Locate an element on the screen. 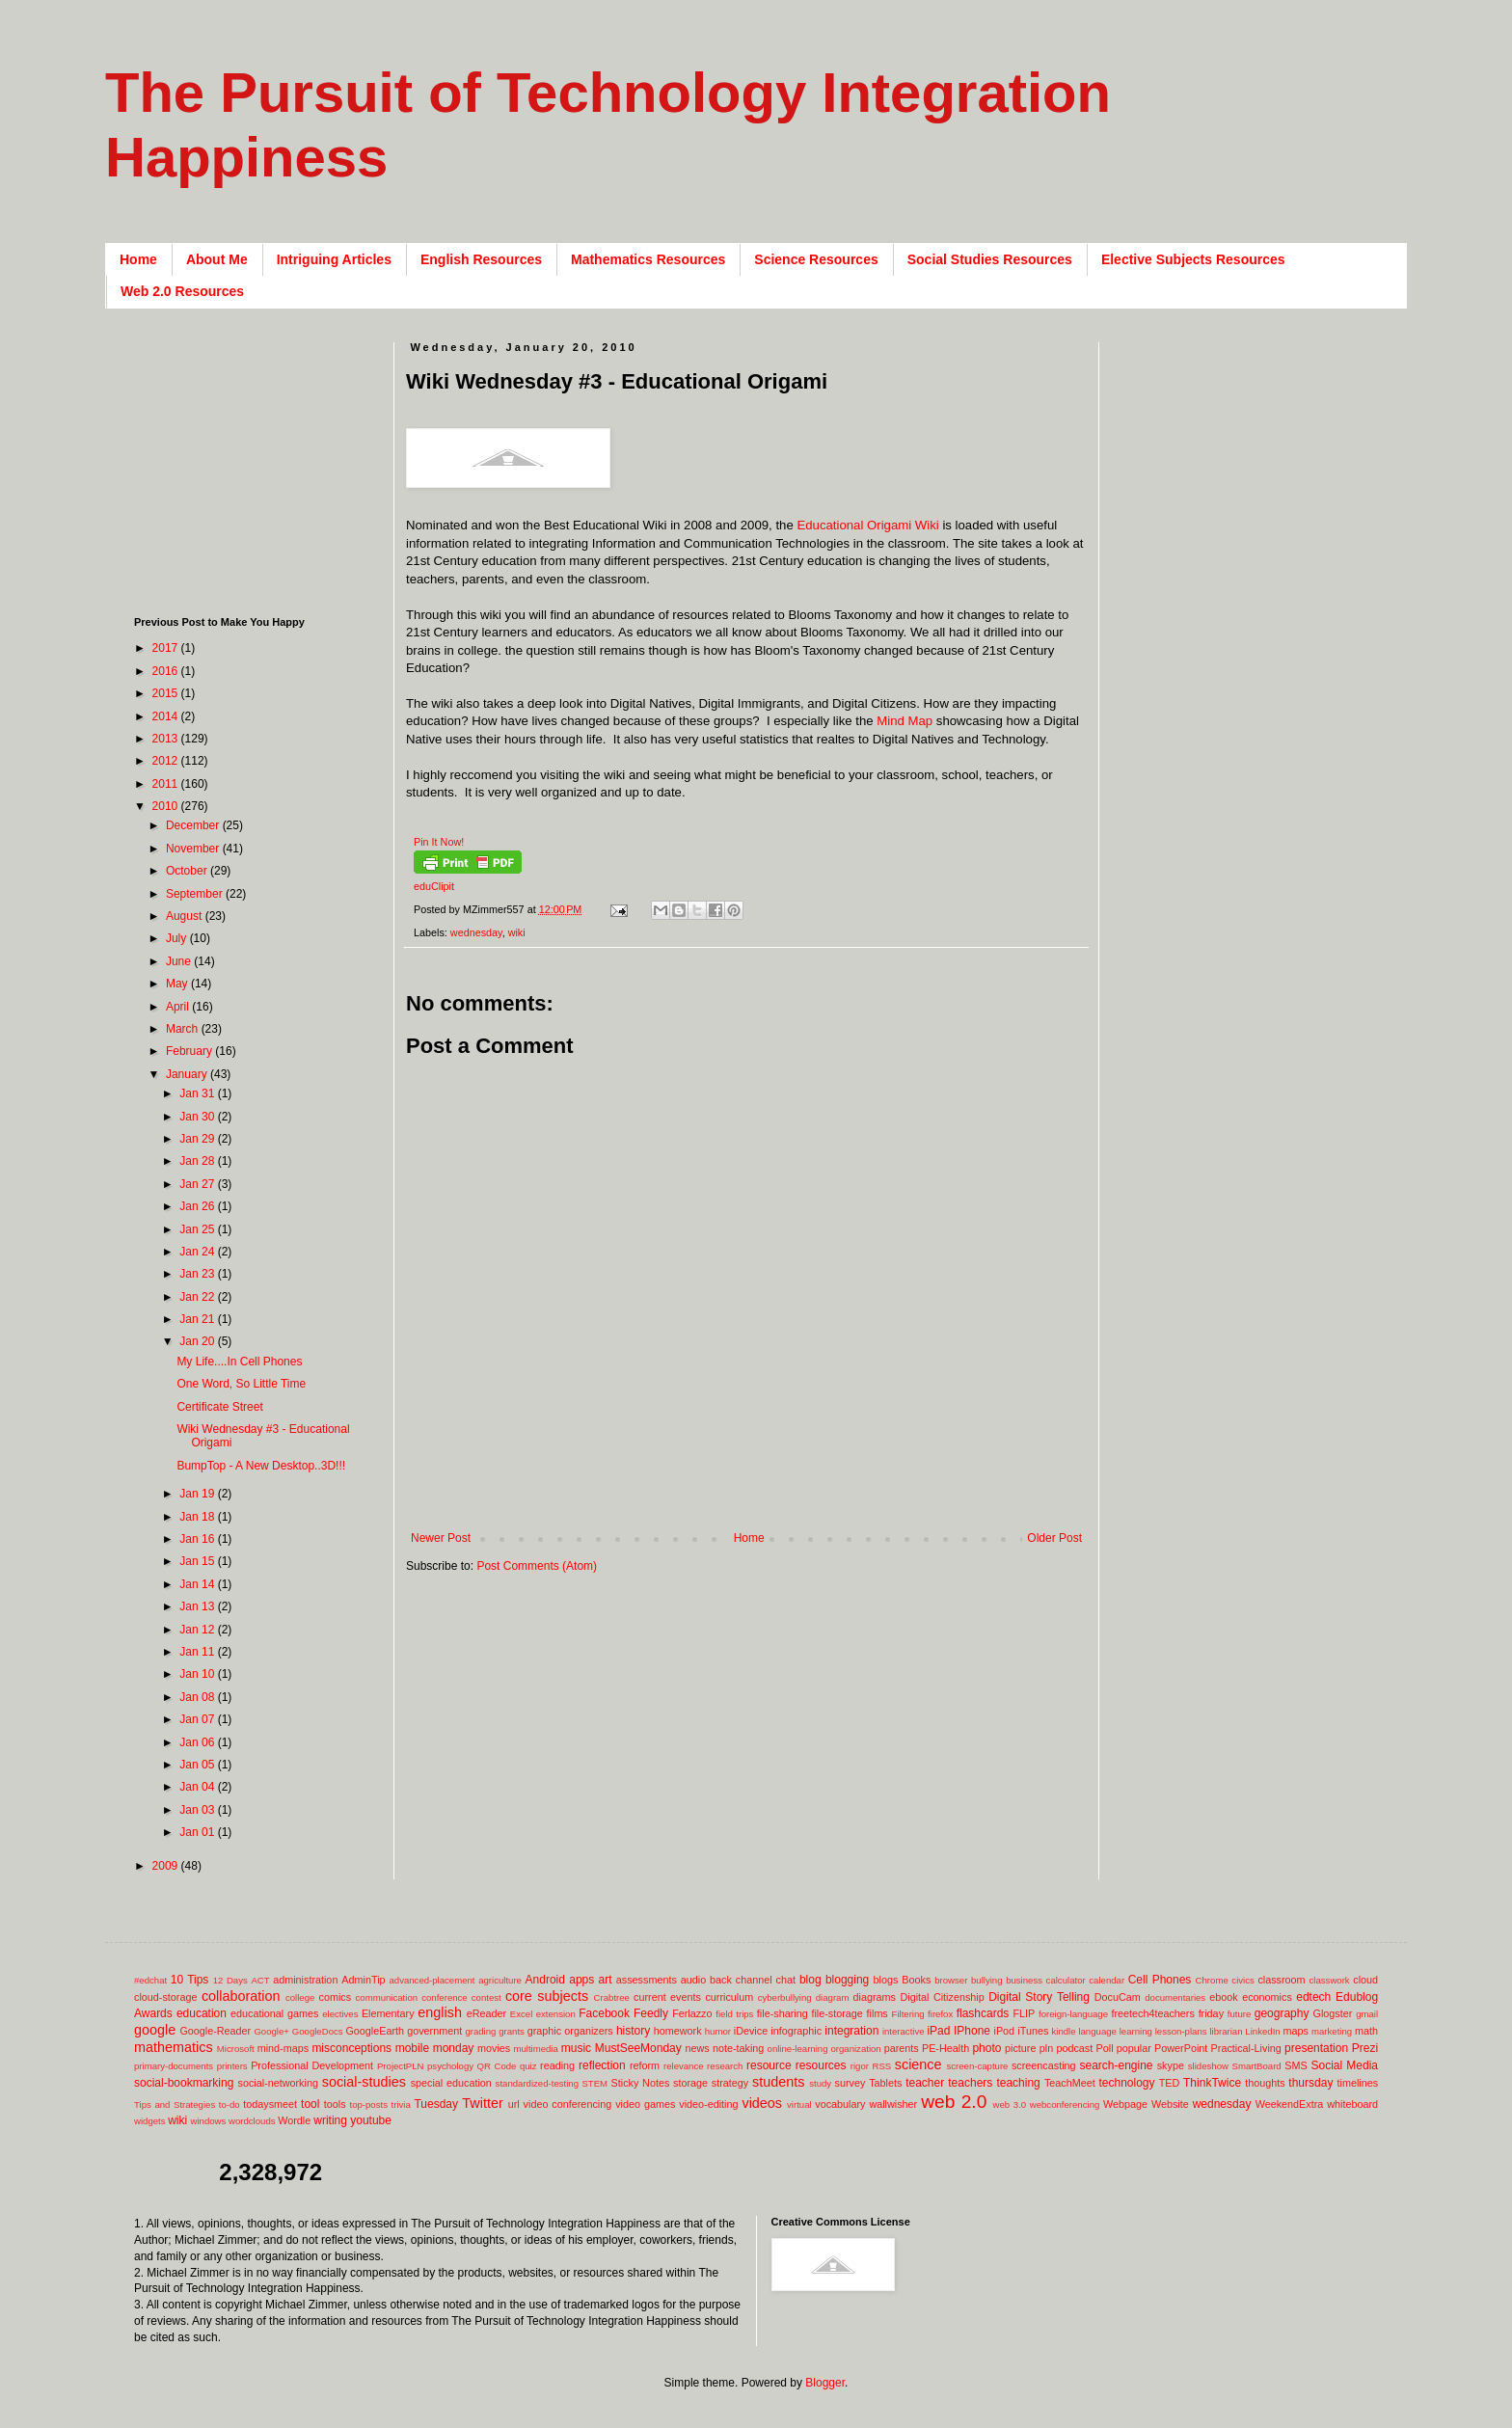 The image size is (1512, 2428). Jan 21 is located at coordinates (198, 1319).